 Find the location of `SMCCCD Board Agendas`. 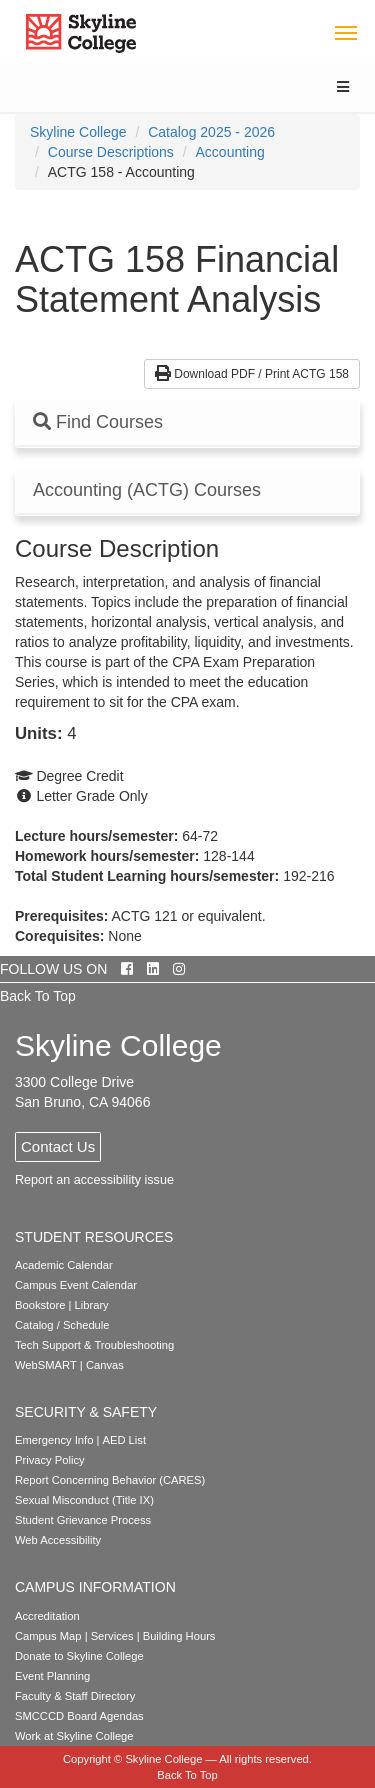

SMCCCD Board Agendas is located at coordinates (79, 1716).